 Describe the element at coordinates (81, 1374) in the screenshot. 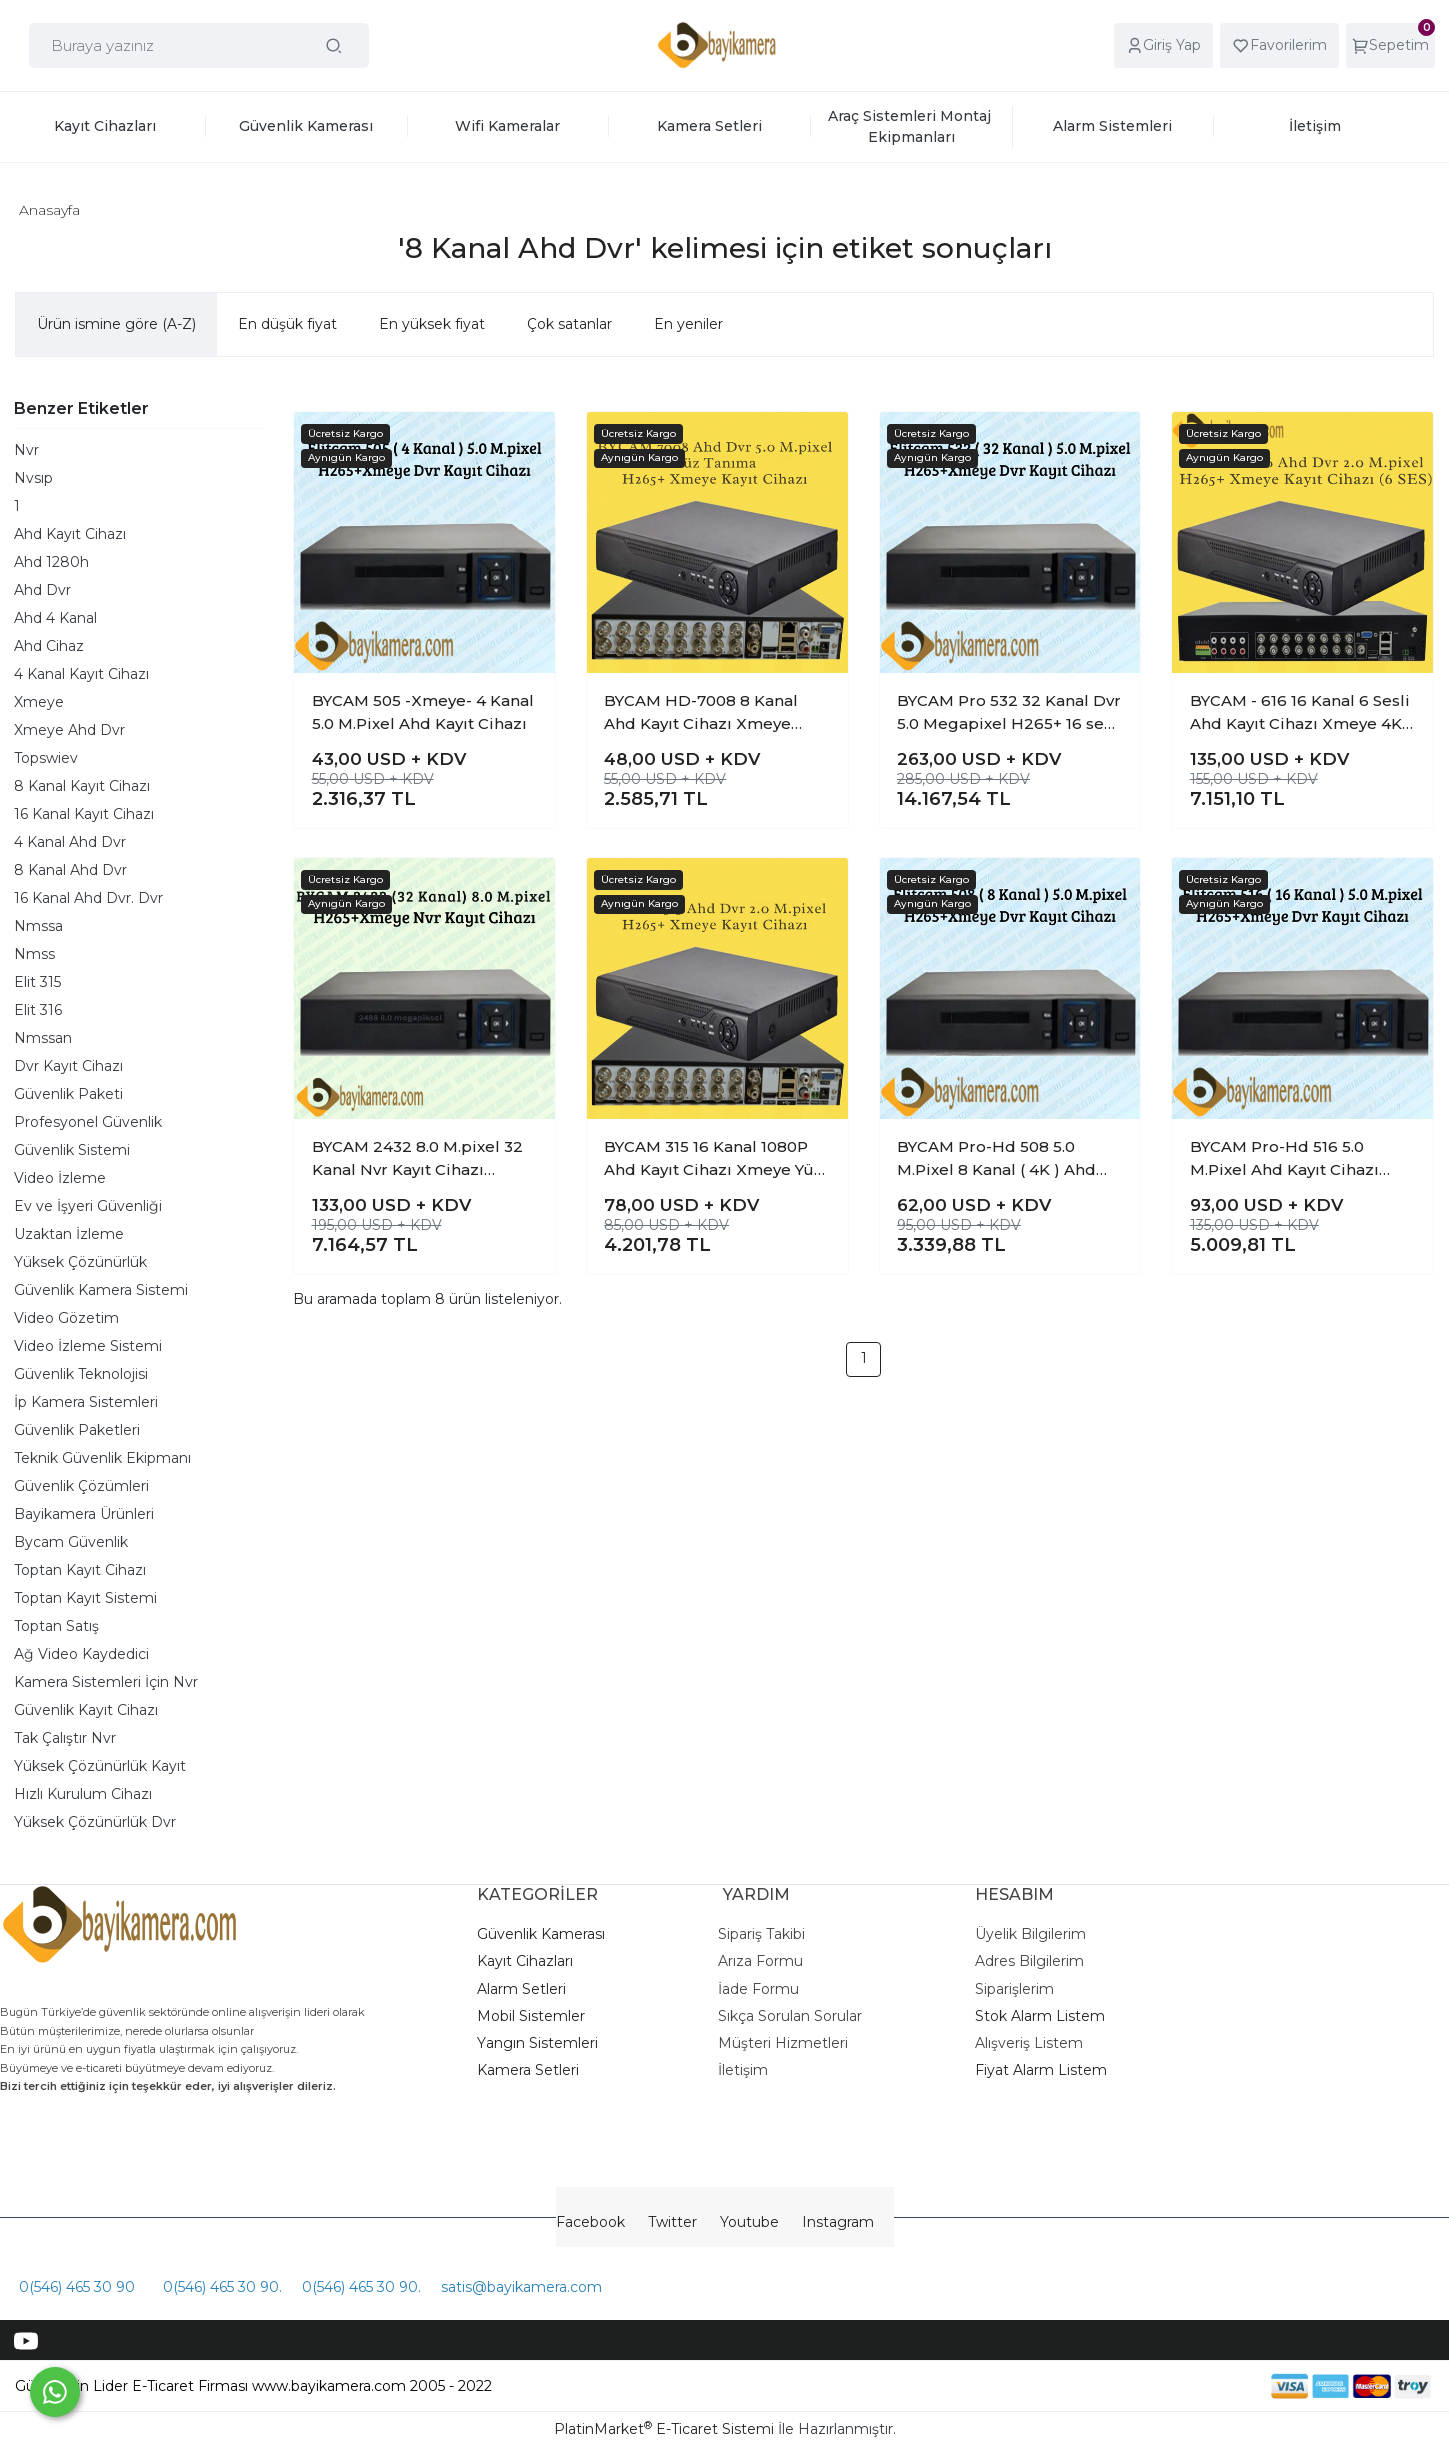

I see `Güvenlik Teknolojisi` at that location.